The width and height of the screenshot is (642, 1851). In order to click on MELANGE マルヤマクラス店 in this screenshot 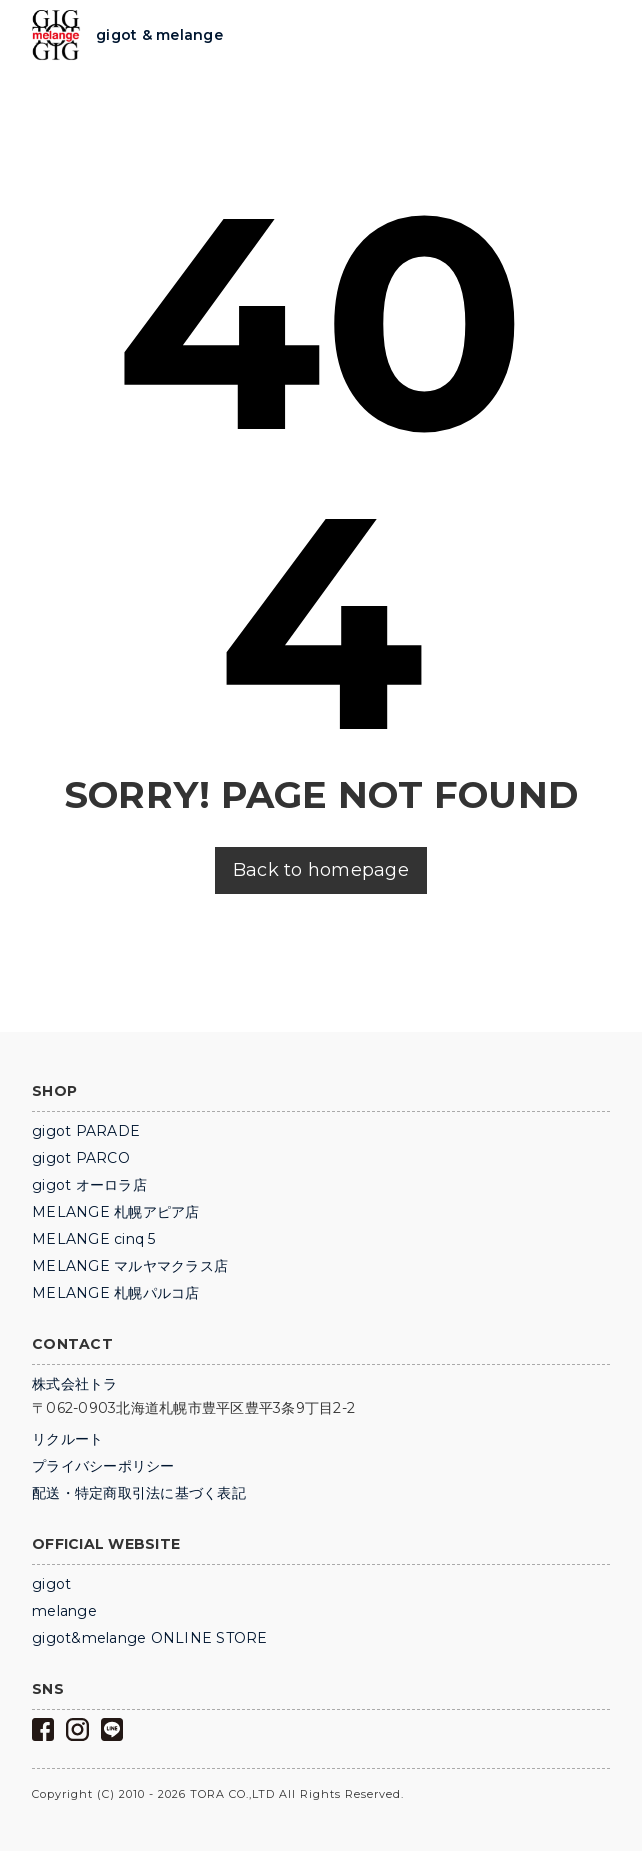, I will do `click(130, 1266)`.